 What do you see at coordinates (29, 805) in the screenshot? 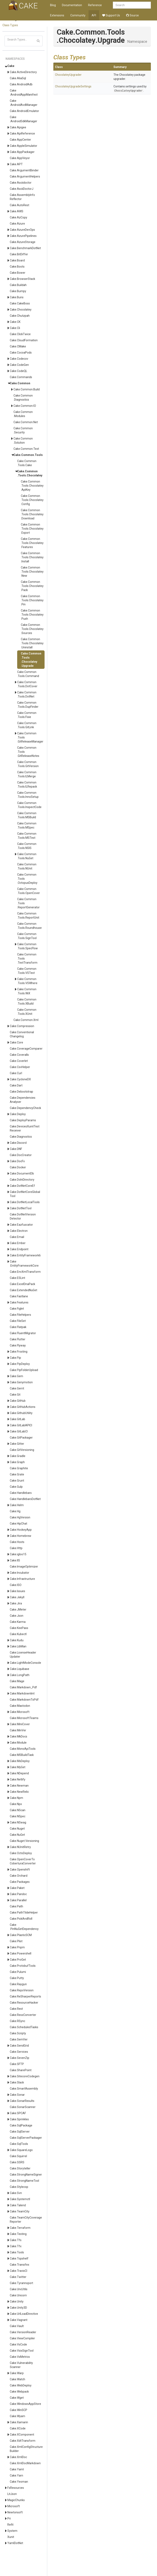
I see `Cake.Common.Tools.InspectCode` at bounding box center [29, 805].